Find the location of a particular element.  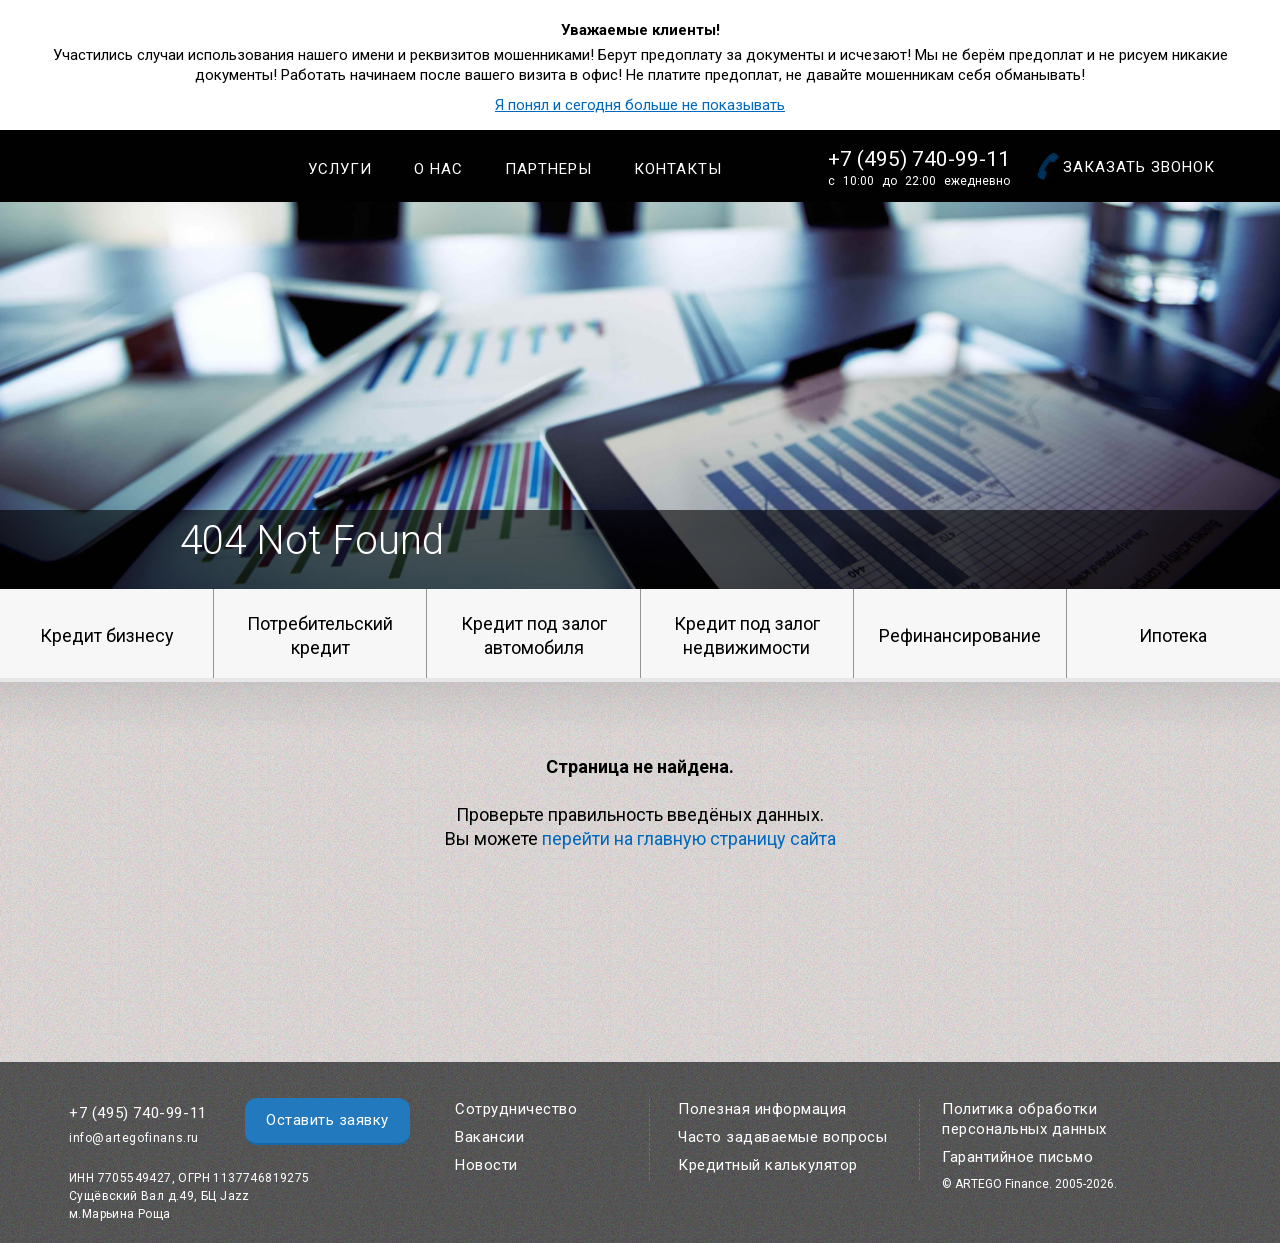

Сотрудничество is located at coordinates (516, 1109).